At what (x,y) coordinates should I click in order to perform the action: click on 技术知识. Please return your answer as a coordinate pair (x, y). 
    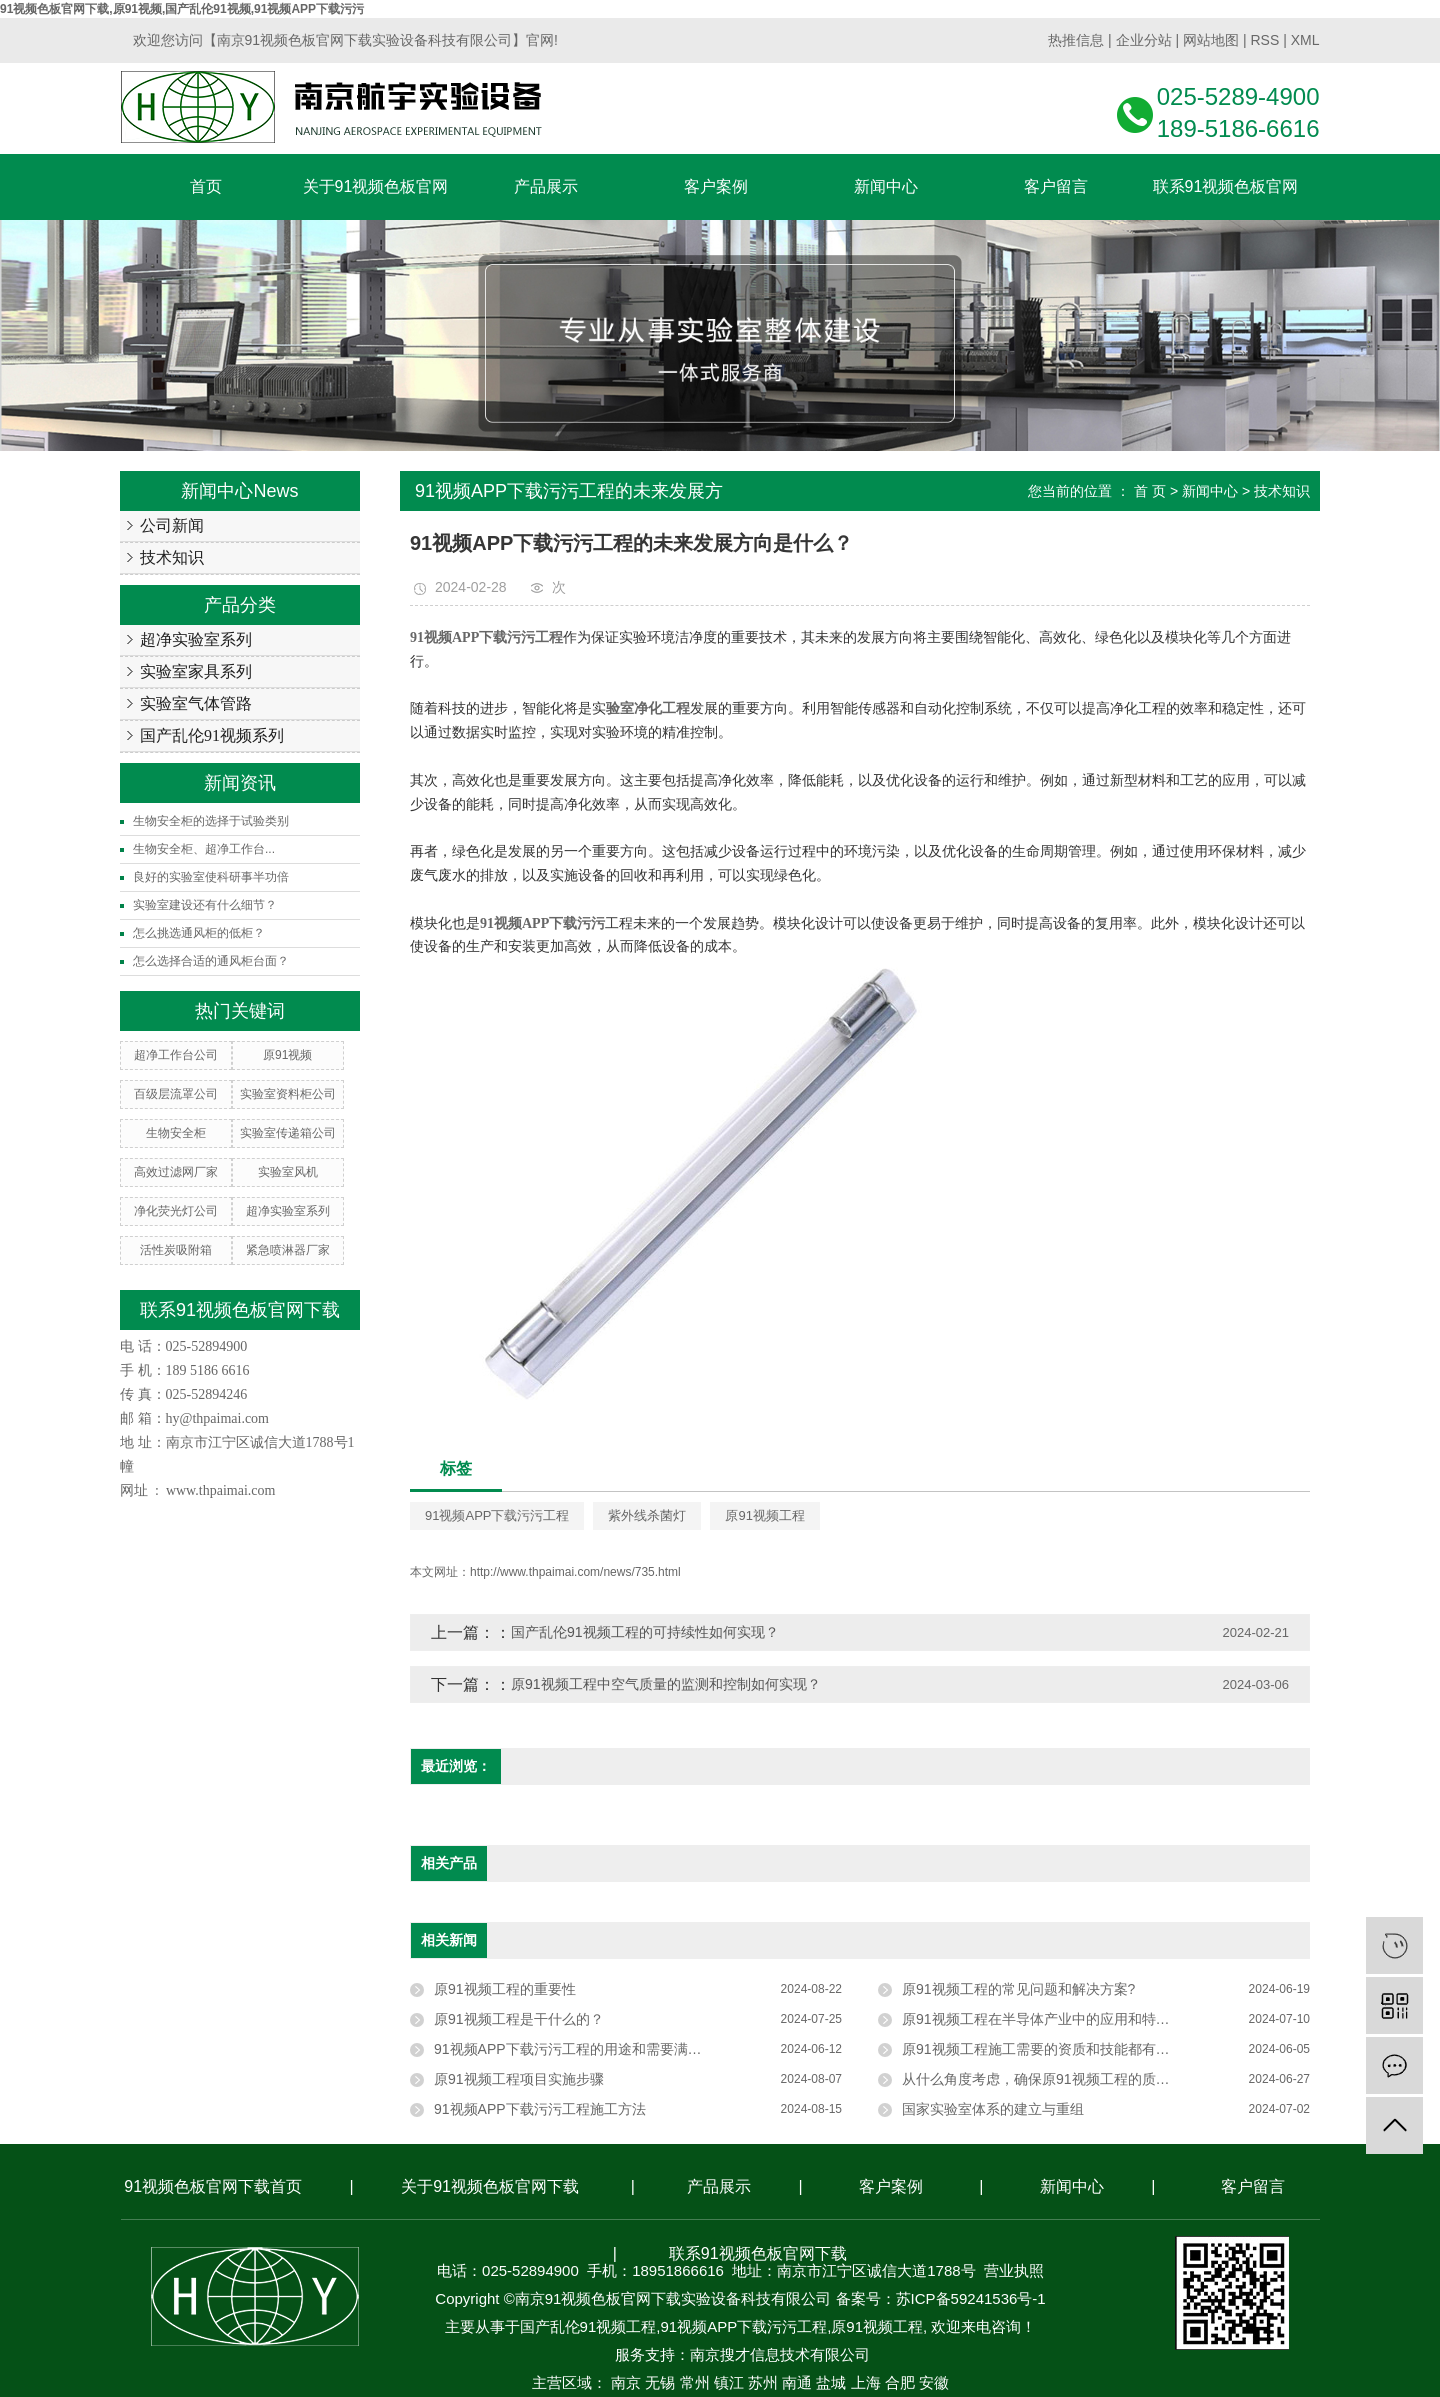
    Looking at the image, I should click on (172, 557).